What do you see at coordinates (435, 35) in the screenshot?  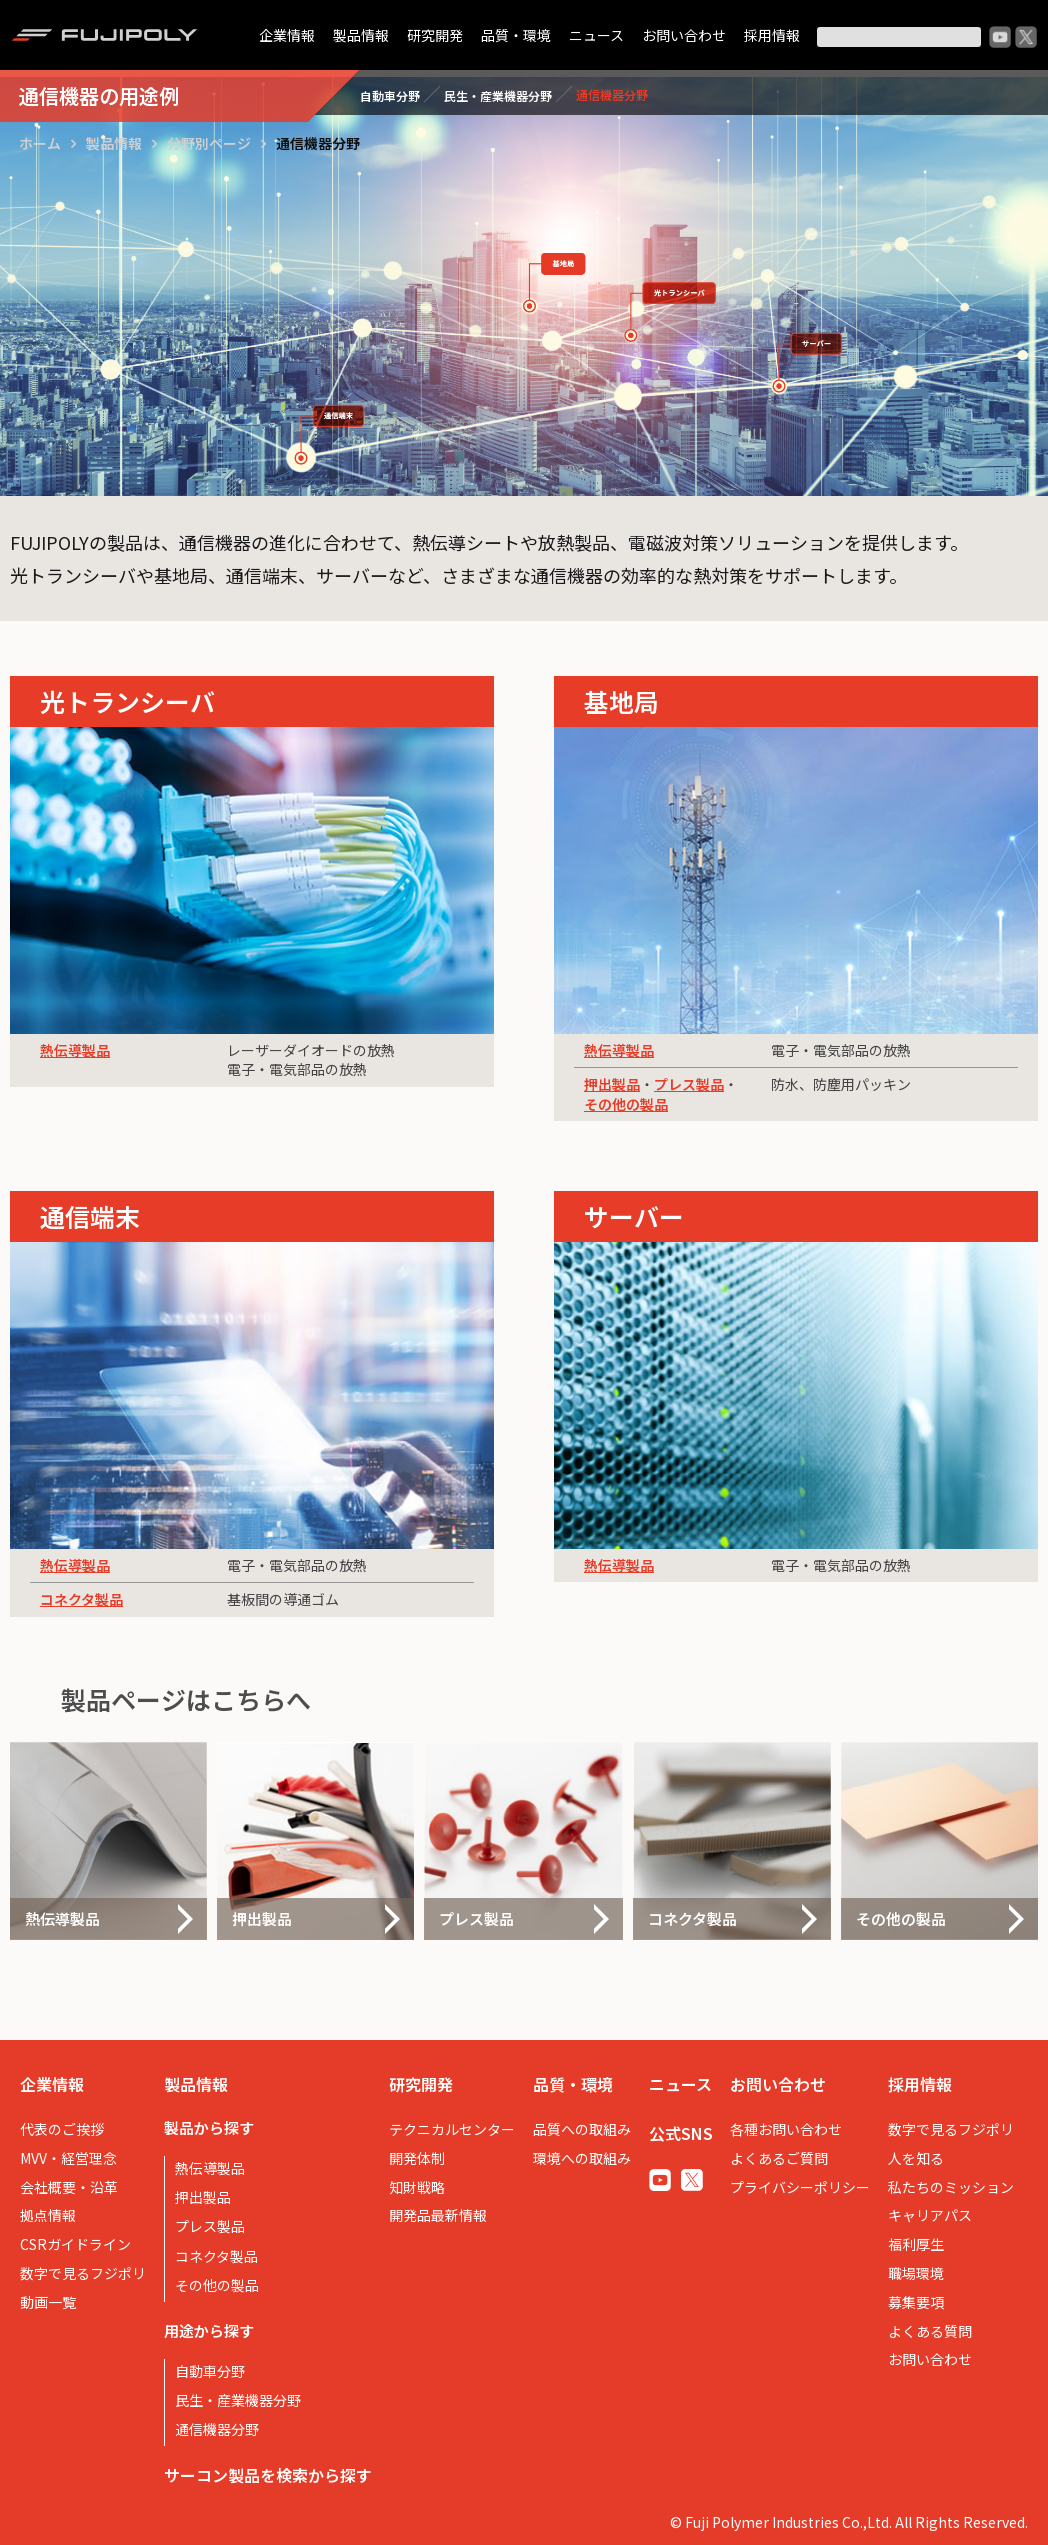 I see `研究開発` at bounding box center [435, 35].